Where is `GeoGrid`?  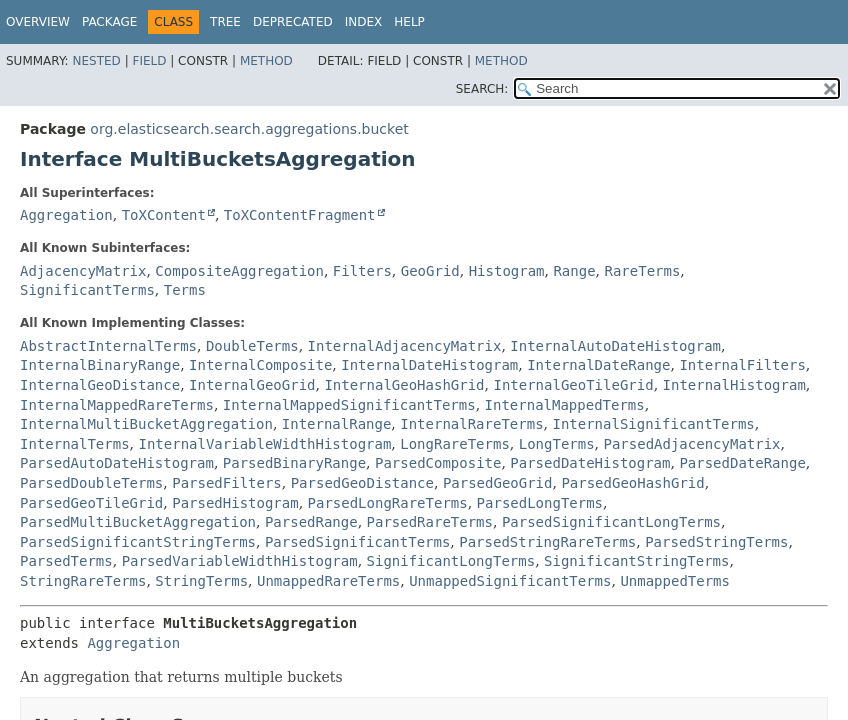 GeoGrid is located at coordinates (430, 271).